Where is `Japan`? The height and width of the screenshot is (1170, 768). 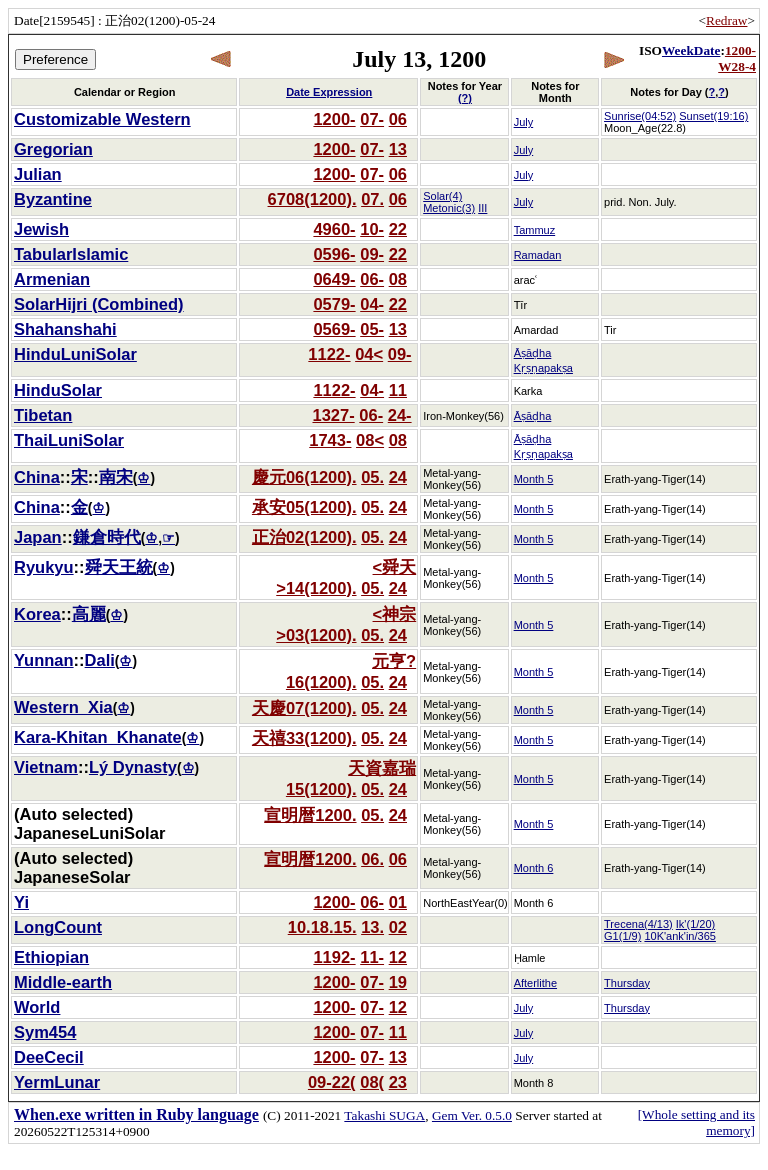
Japan is located at coordinates (38, 537).